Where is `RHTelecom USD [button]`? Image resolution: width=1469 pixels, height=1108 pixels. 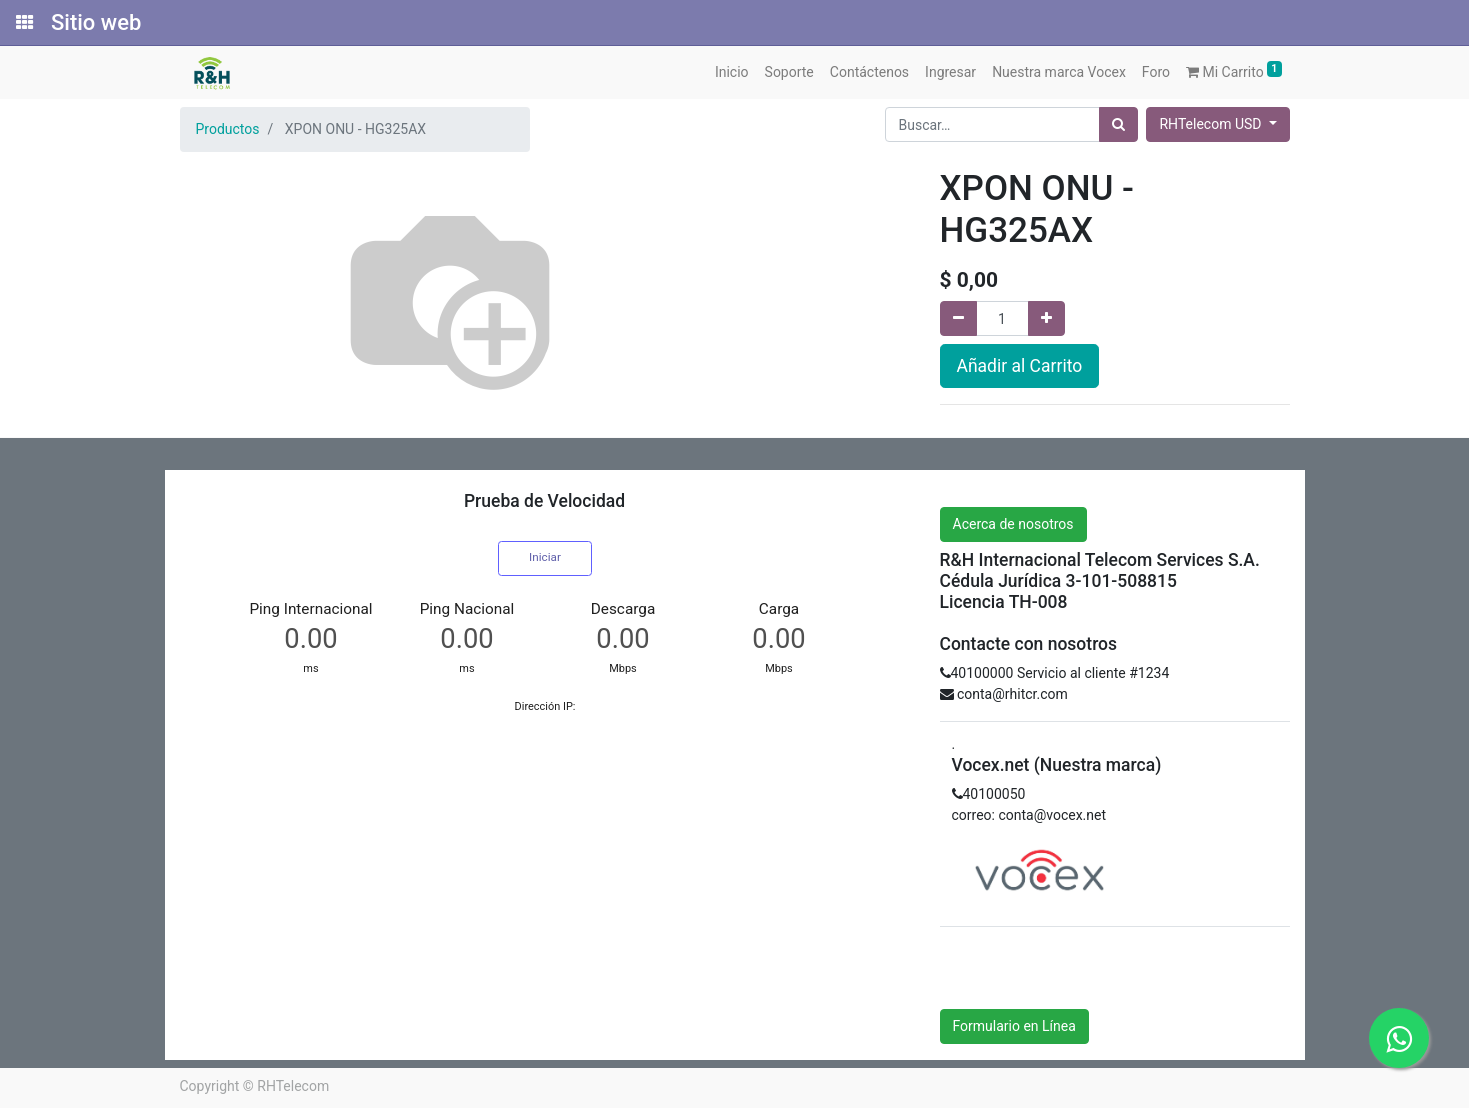 RHTelecom USD [button] is located at coordinates (1211, 124).